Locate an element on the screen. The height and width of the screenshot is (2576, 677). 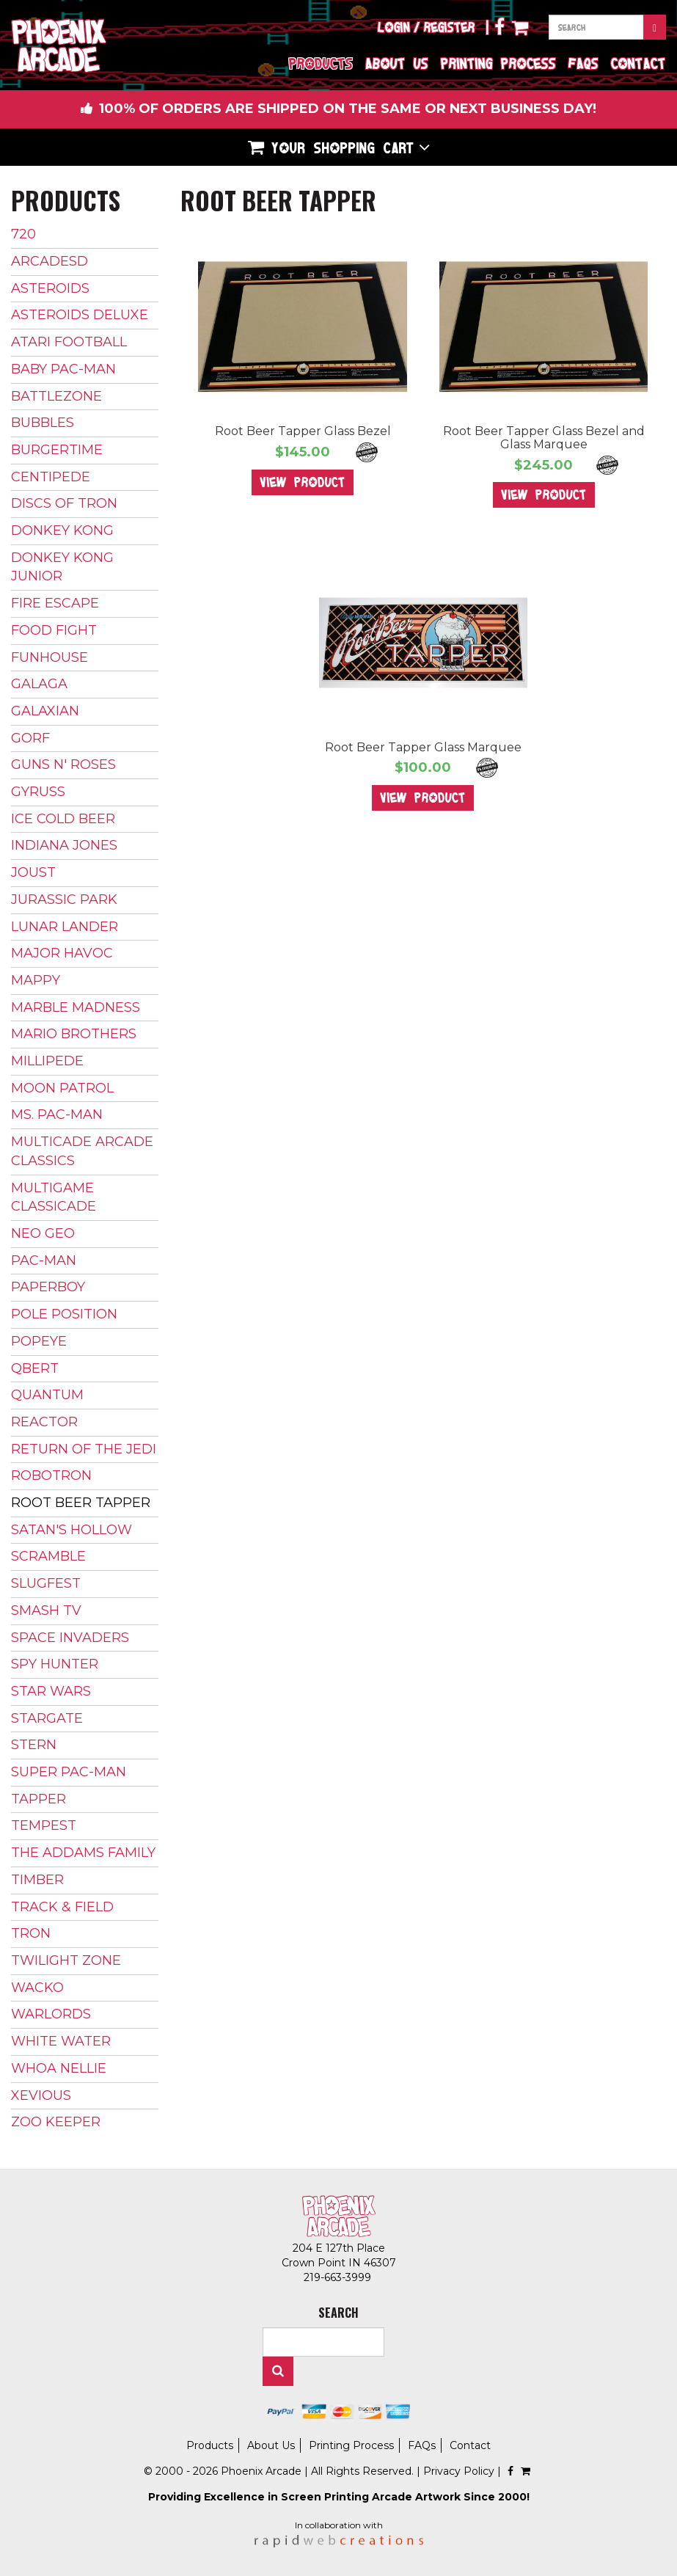
Fire Escape is located at coordinates (55, 603).